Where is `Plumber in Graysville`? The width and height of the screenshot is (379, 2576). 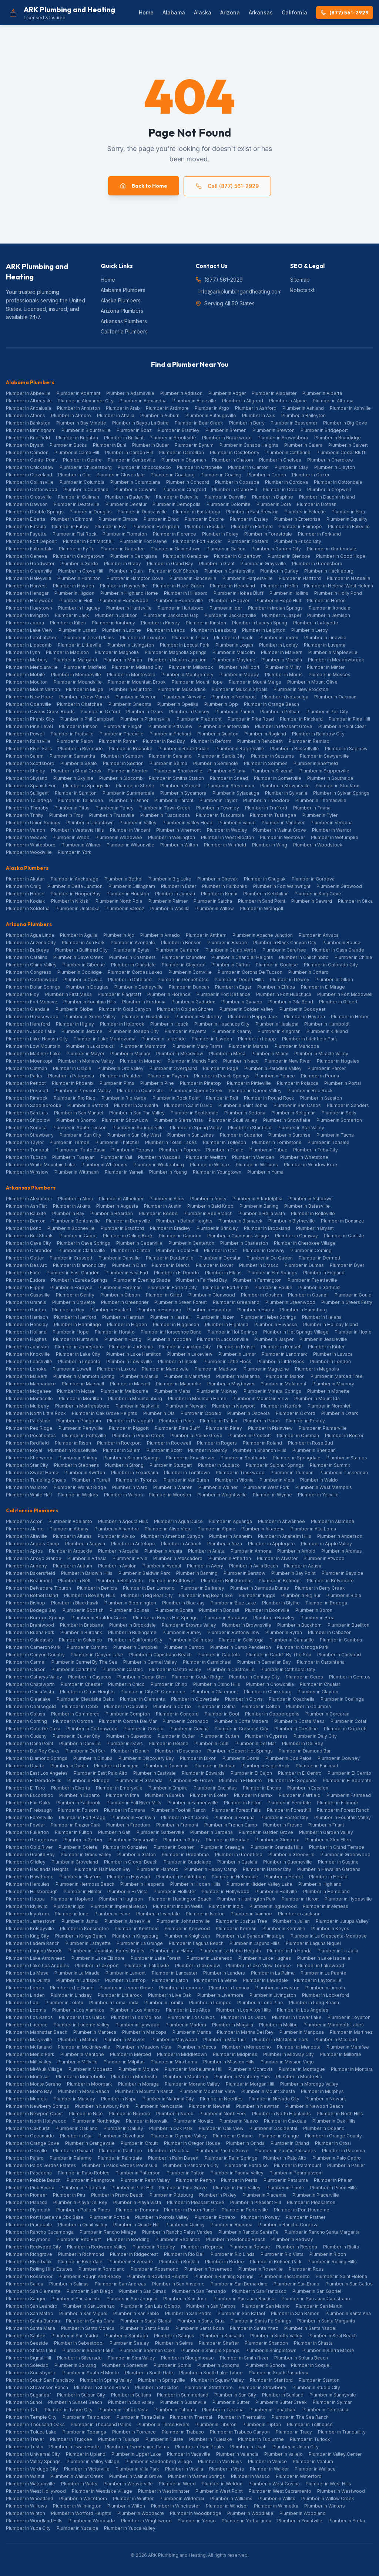 Plumber in Graysville is located at coordinates (263, 563).